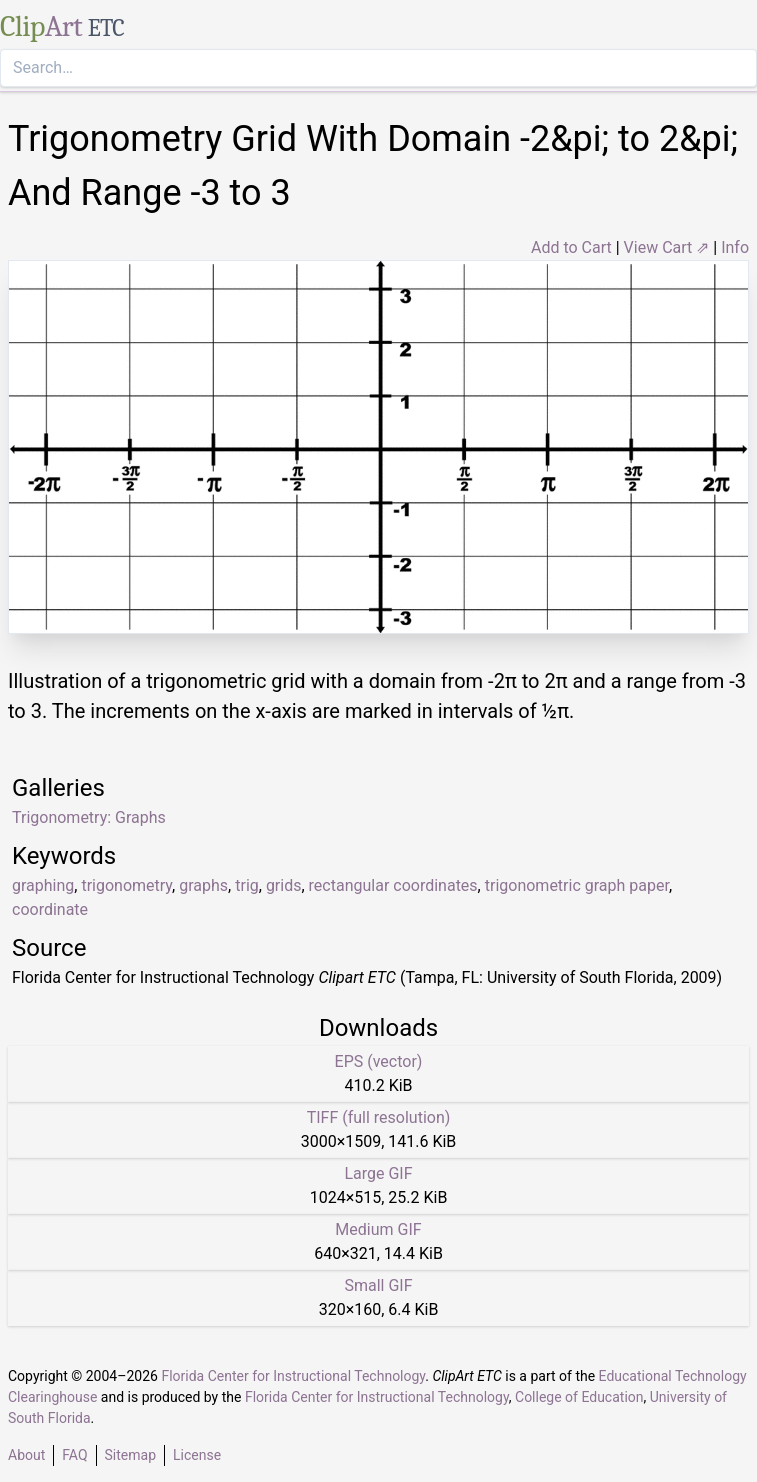 The image size is (757, 1482). What do you see at coordinates (50, 909) in the screenshot?
I see `coordinate` at bounding box center [50, 909].